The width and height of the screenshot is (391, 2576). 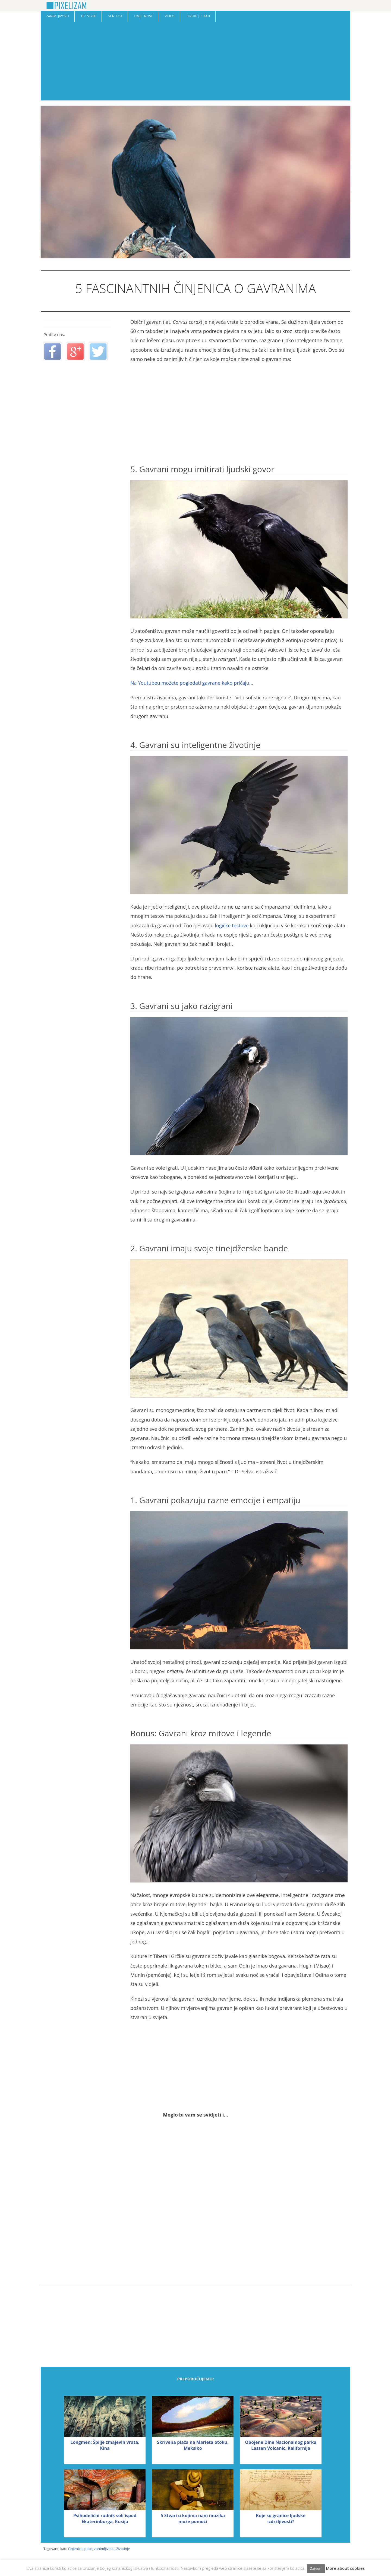 I want to click on Sci-Tech, so click(x=115, y=16).